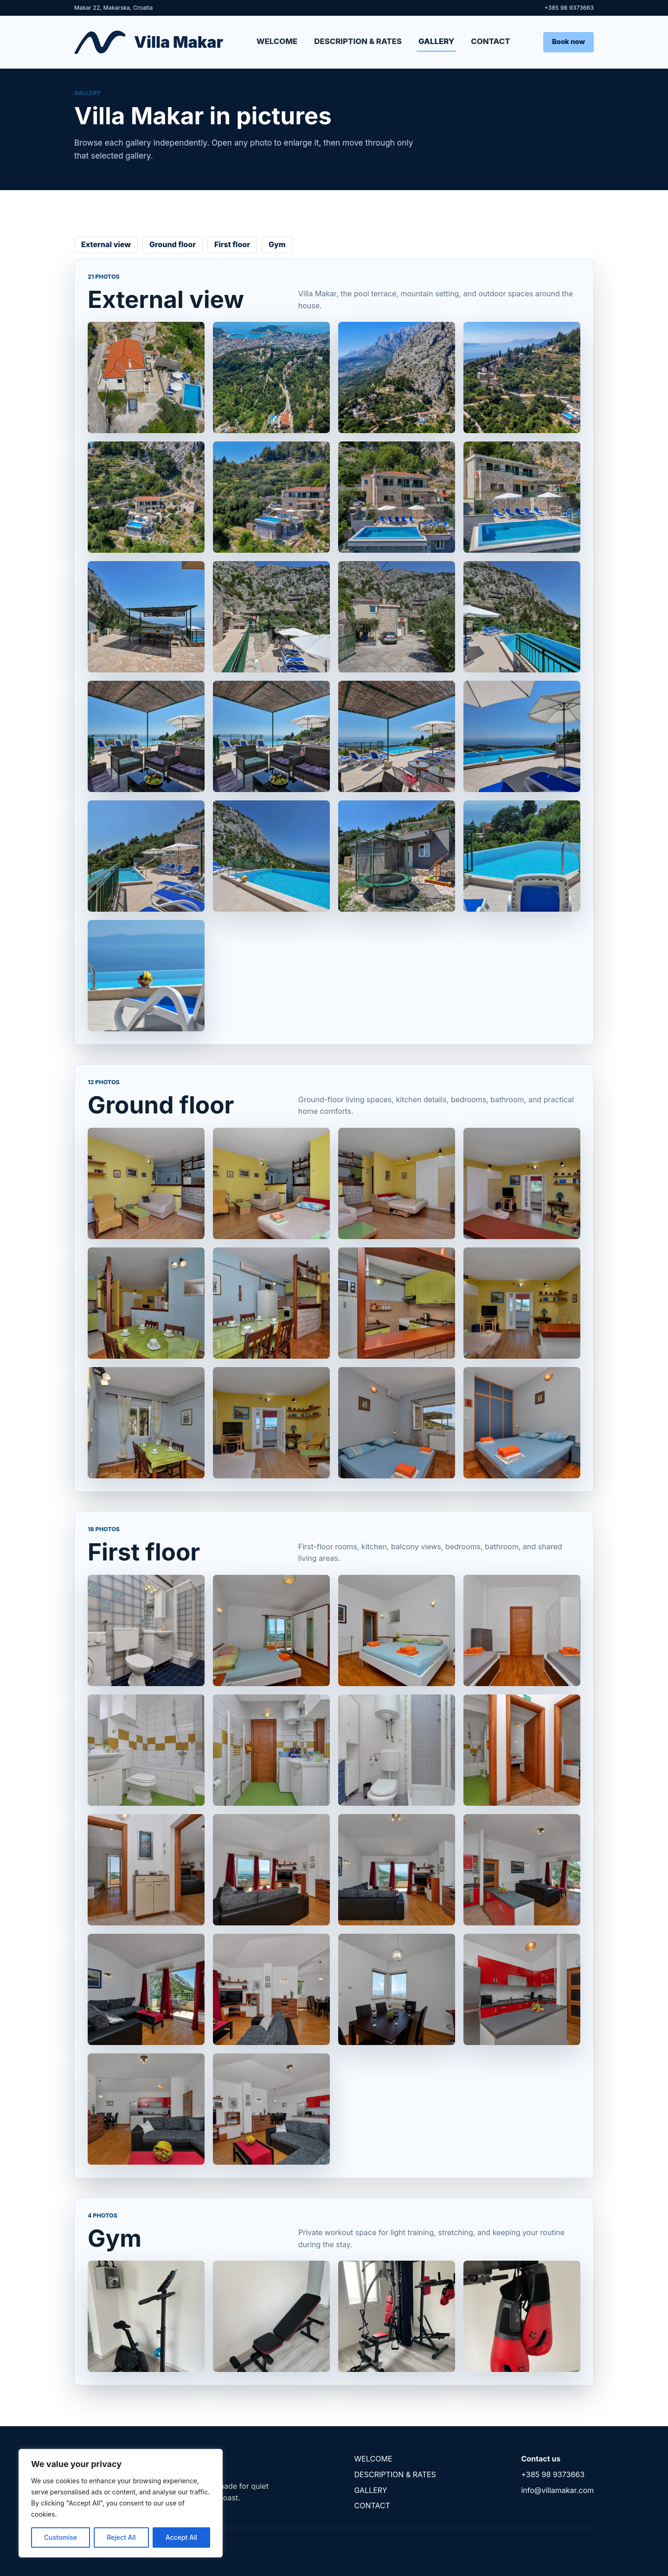 This screenshot has width=668, height=2576. Describe the element at coordinates (232, 244) in the screenshot. I see `First floor` at that location.